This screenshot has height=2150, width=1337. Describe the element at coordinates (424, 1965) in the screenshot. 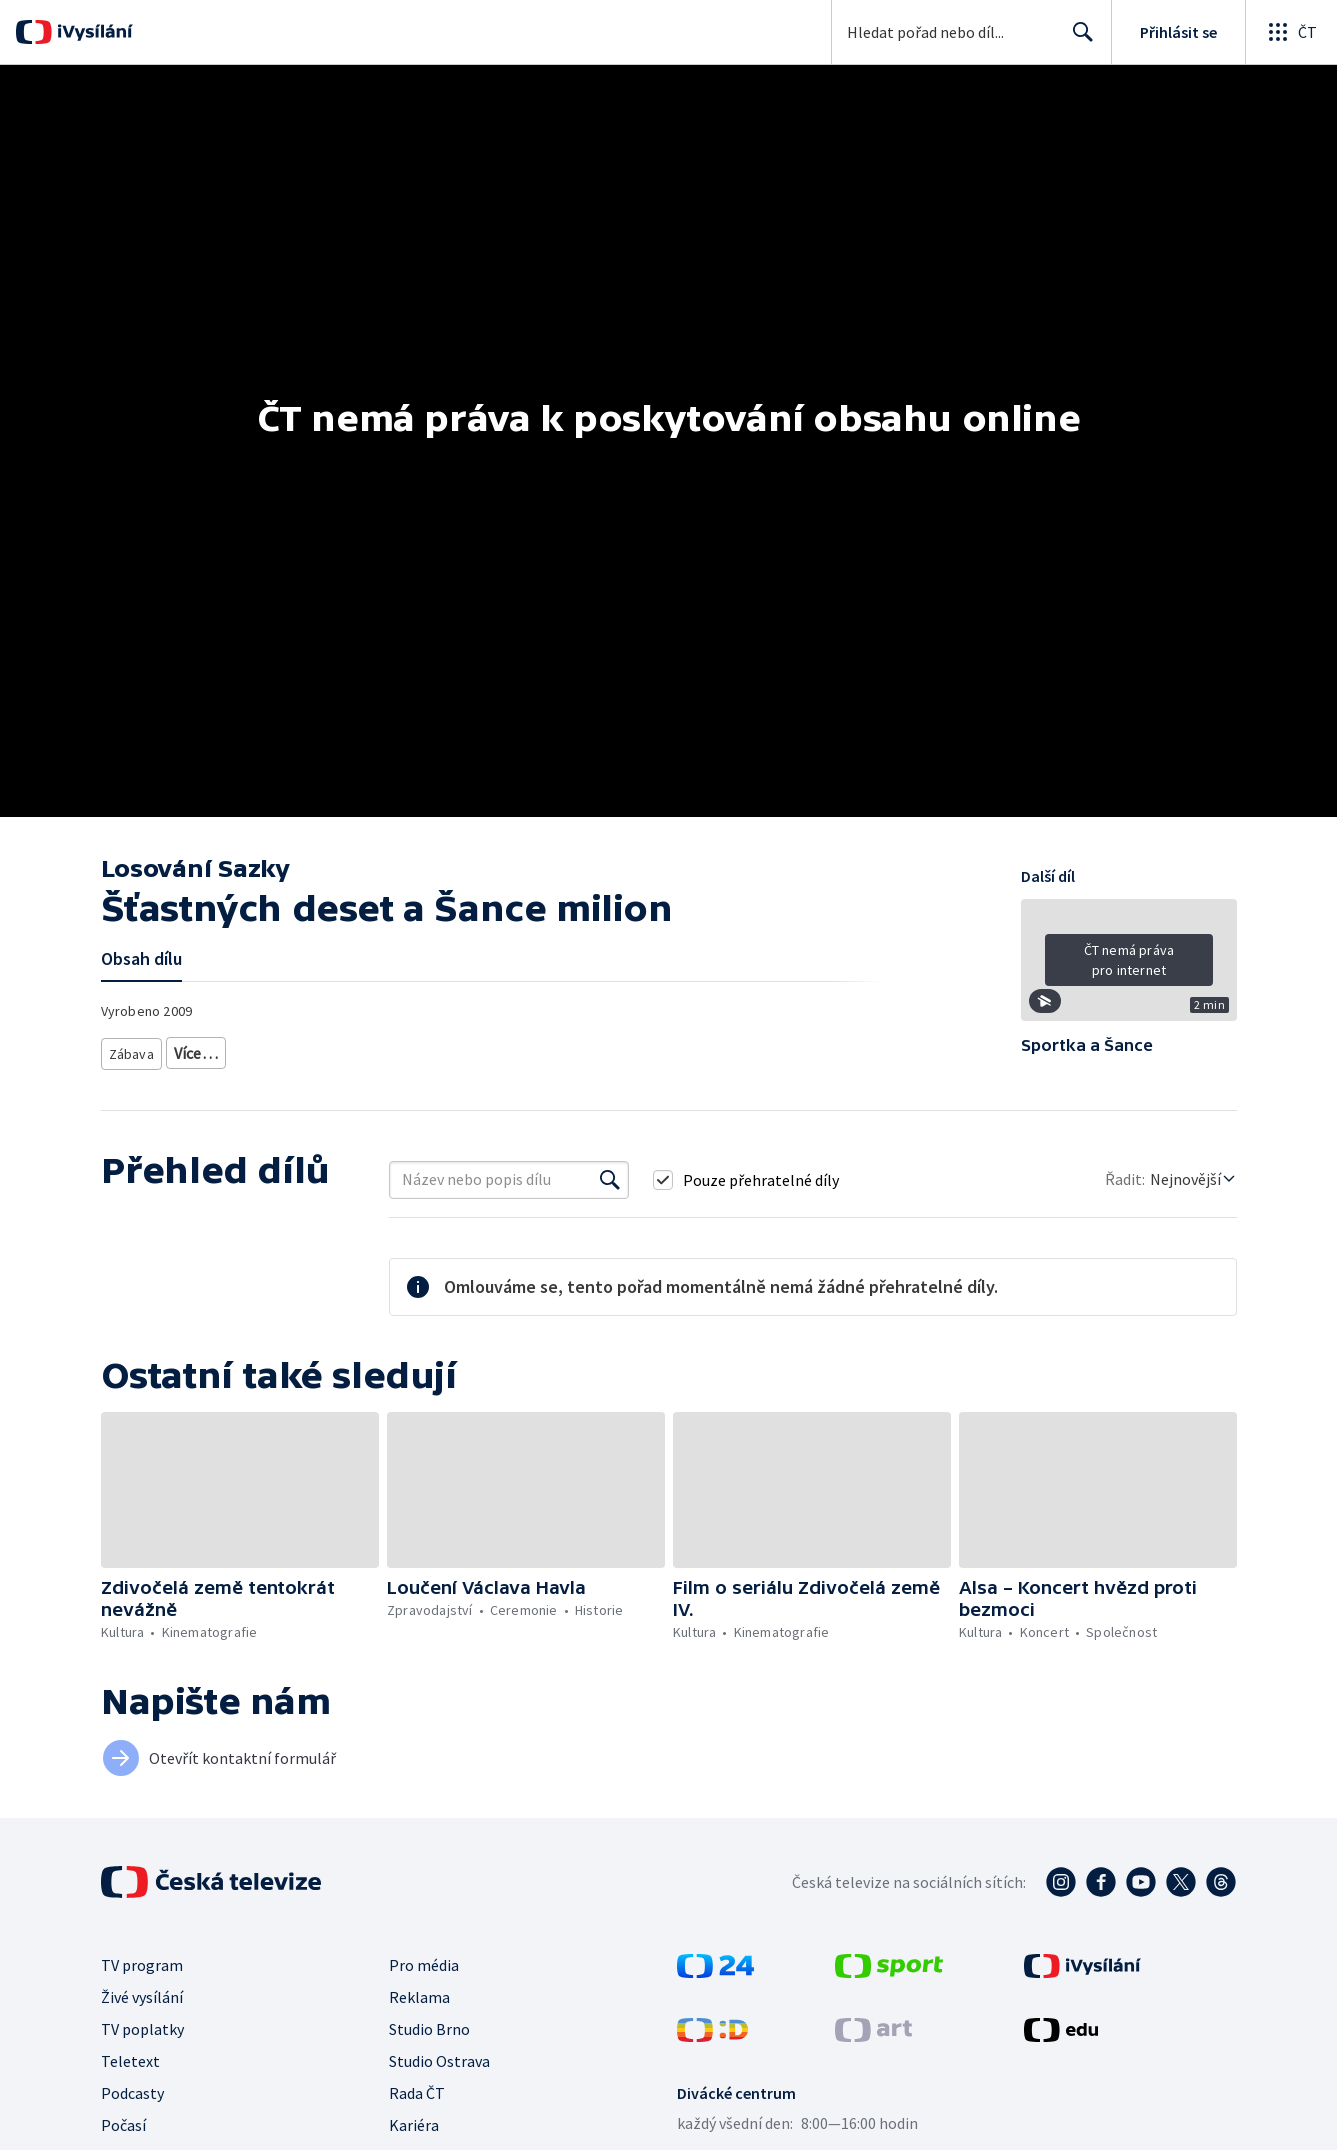

I see `Pro média` at that location.